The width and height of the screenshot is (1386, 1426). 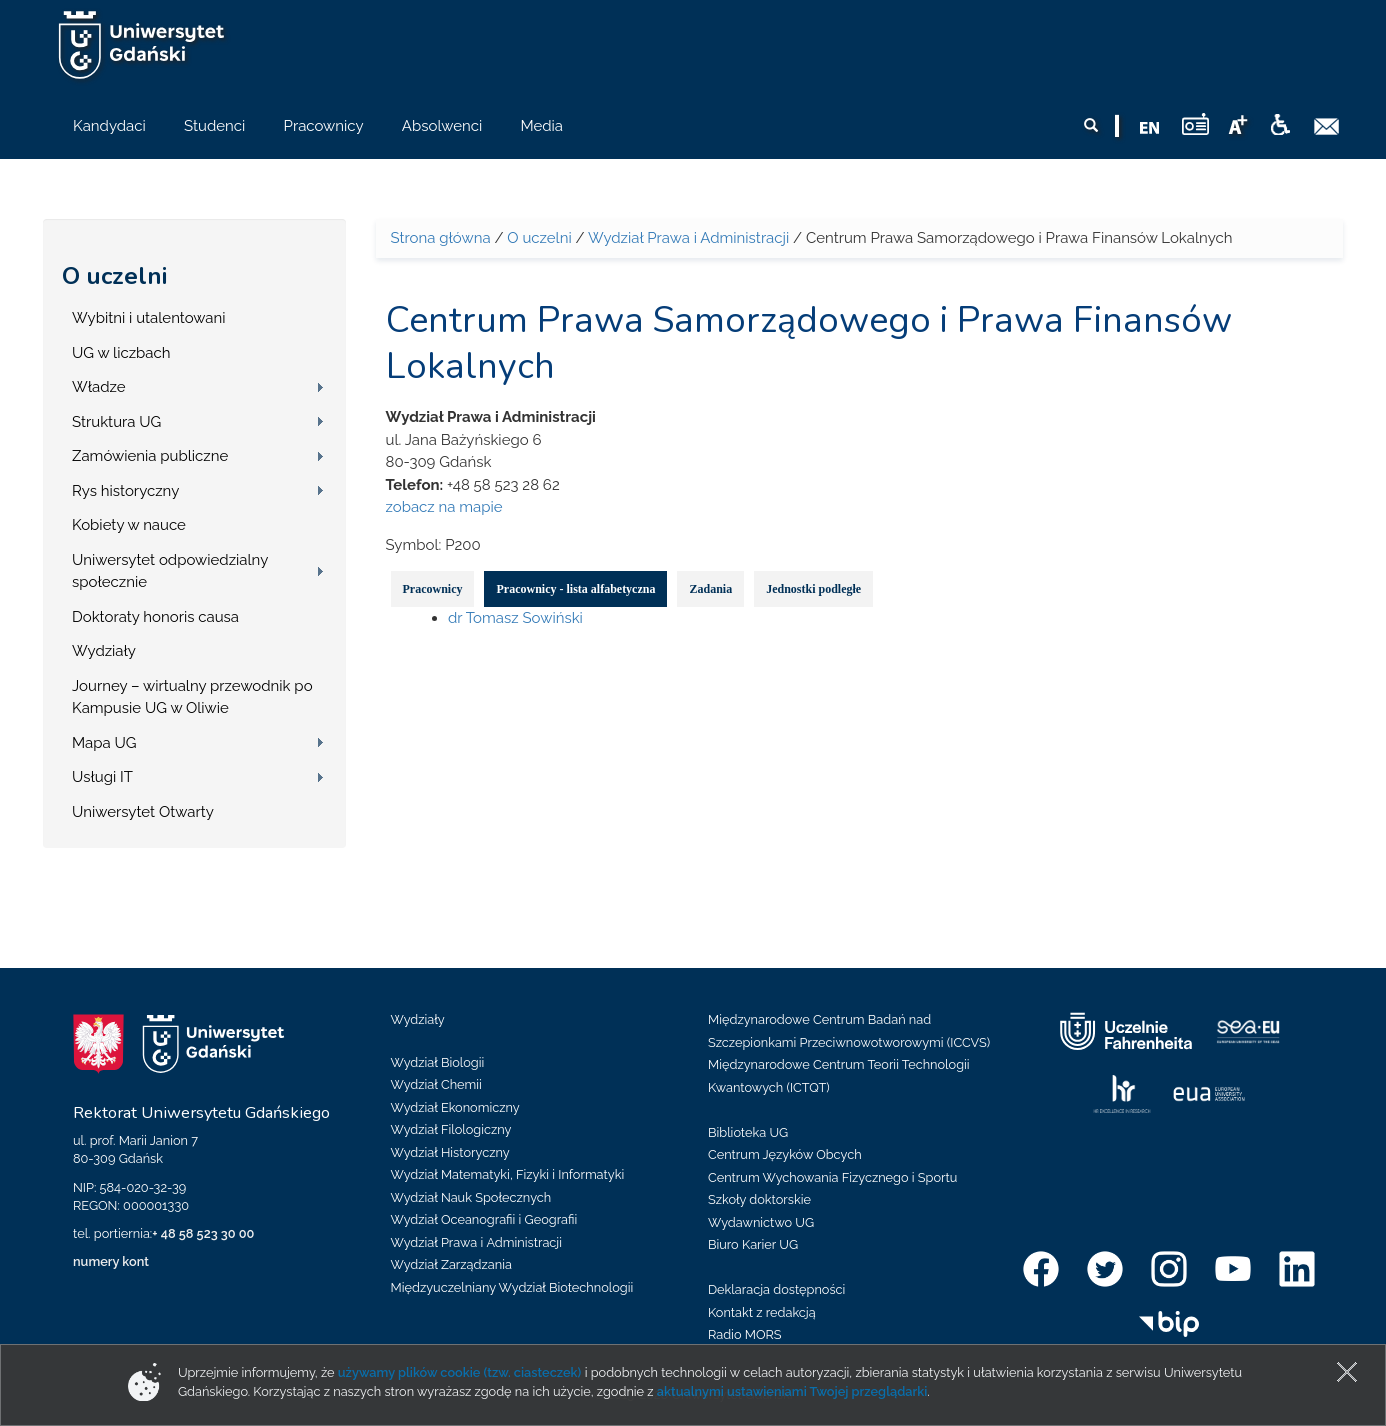 I want to click on Uniwersytet Otwarty, so click(x=143, y=812).